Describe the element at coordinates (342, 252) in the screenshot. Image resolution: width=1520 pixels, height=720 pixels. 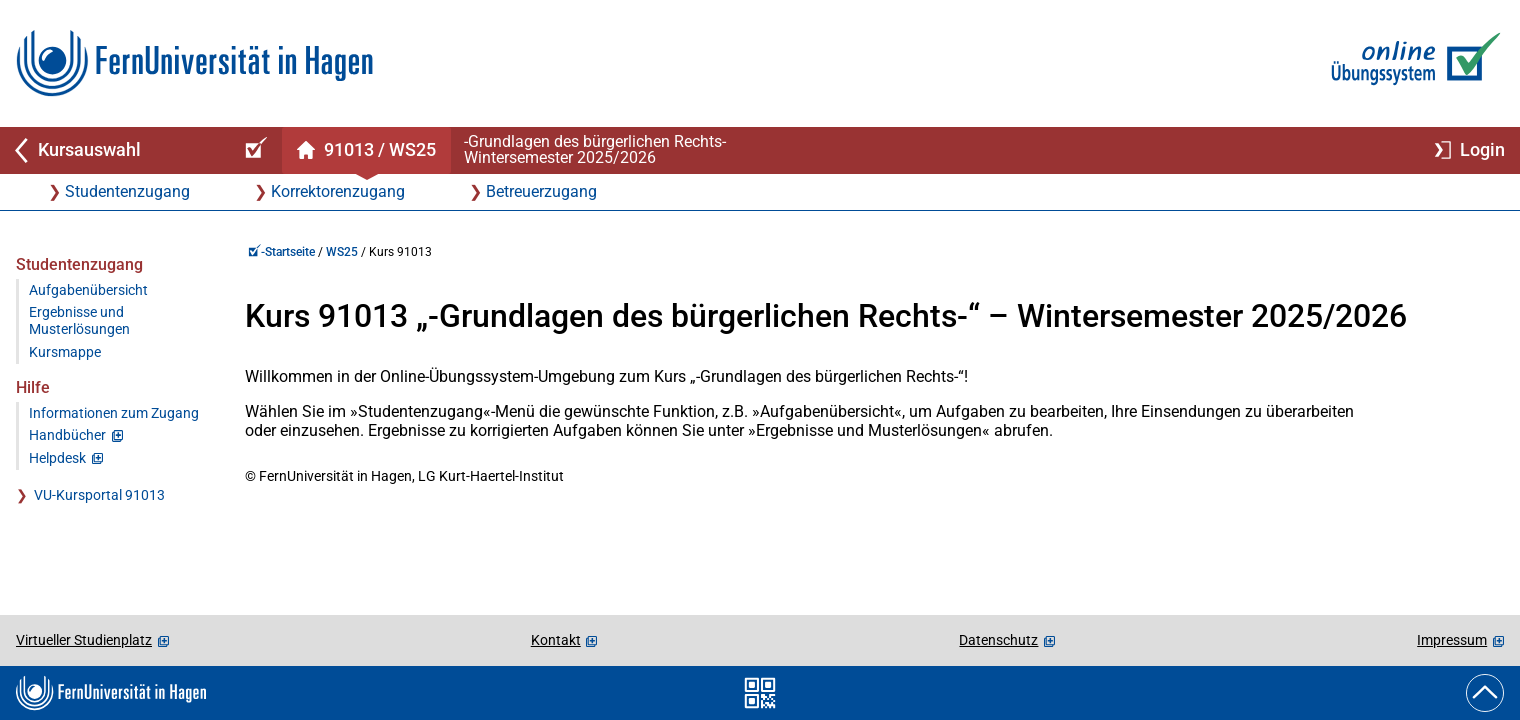
I see `WS25` at that location.